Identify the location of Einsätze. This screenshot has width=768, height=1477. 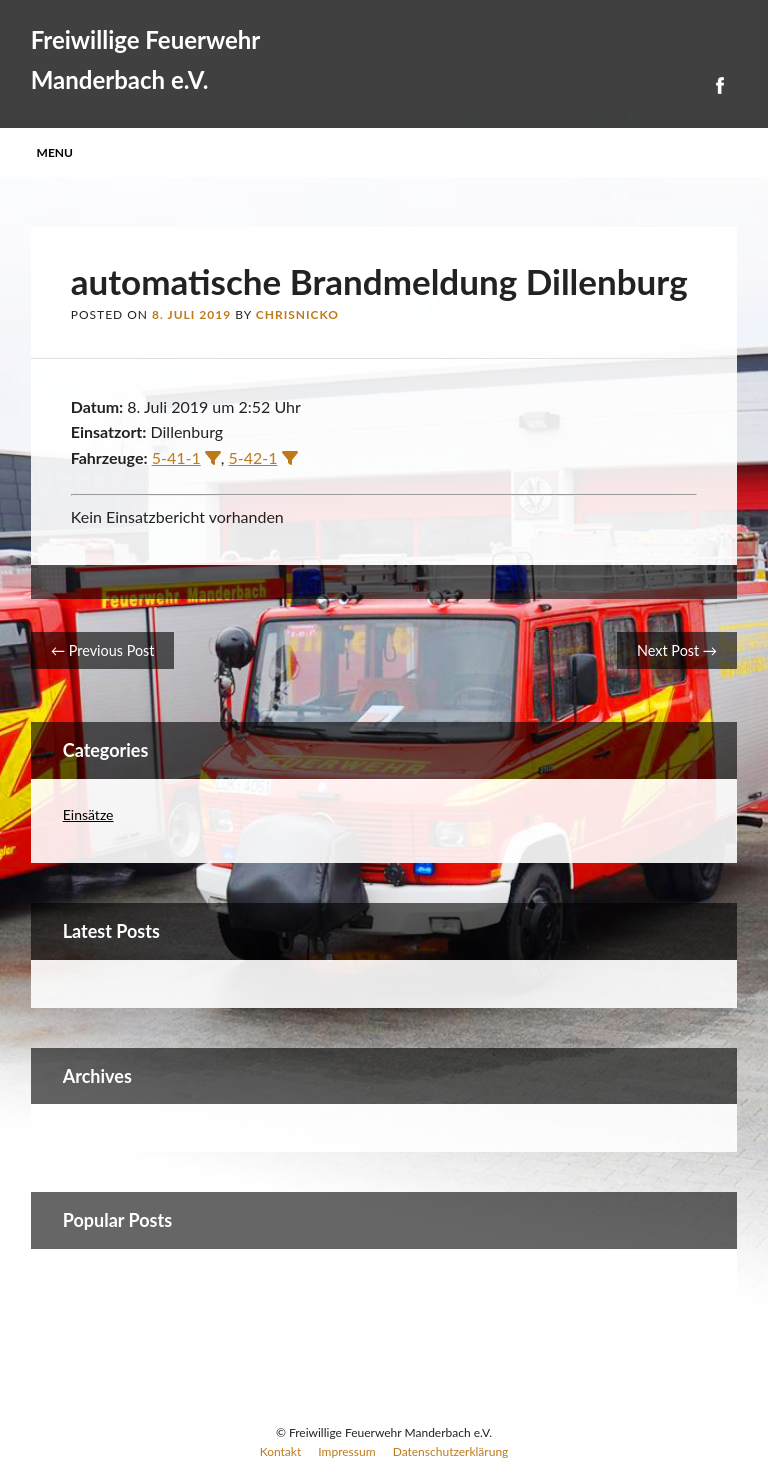
(88, 814).